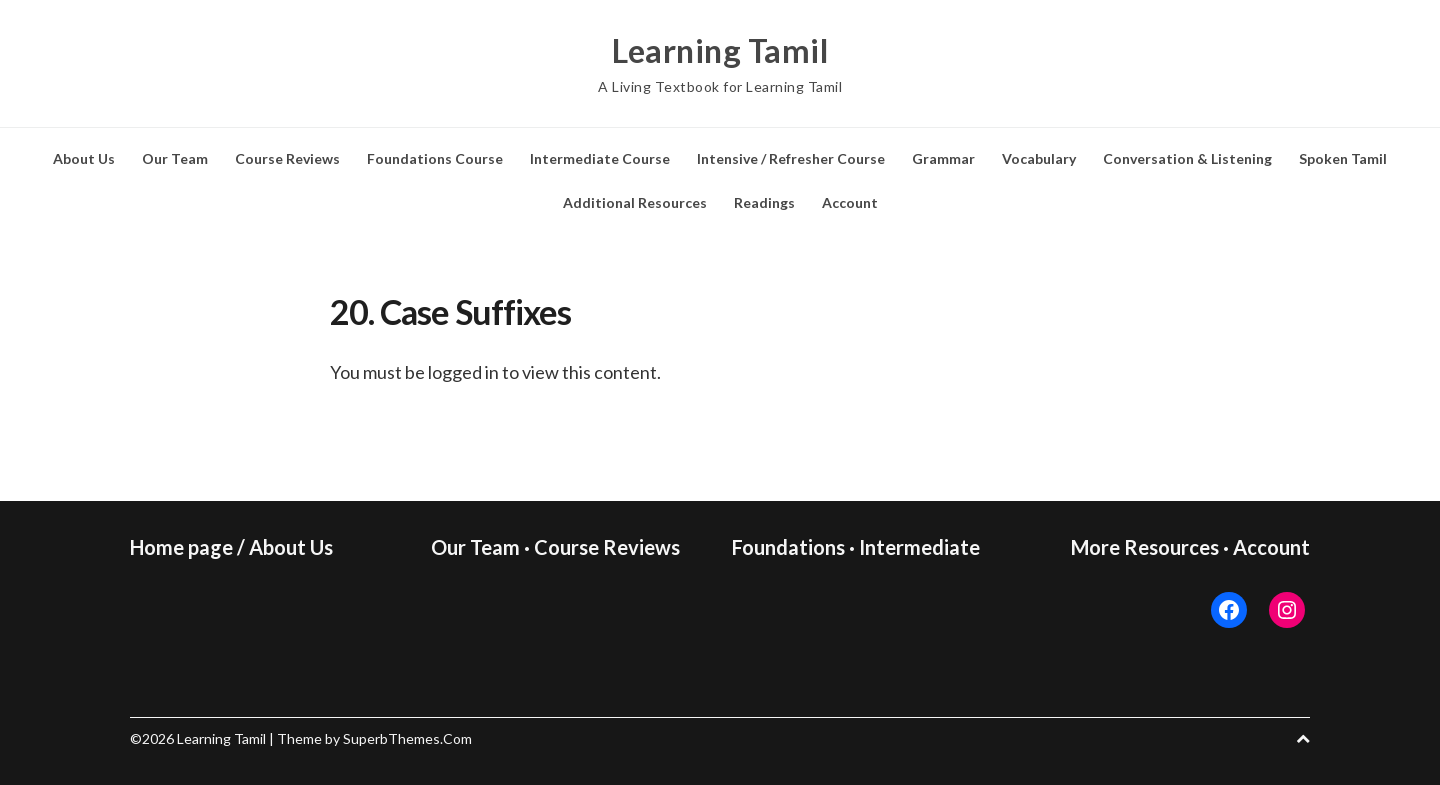 The width and height of the screenshot is (1440, 785). What do you see at coordinates (435, 158) in the screenshot?
I see `Foundations Course` at bounding box center [435, 158].